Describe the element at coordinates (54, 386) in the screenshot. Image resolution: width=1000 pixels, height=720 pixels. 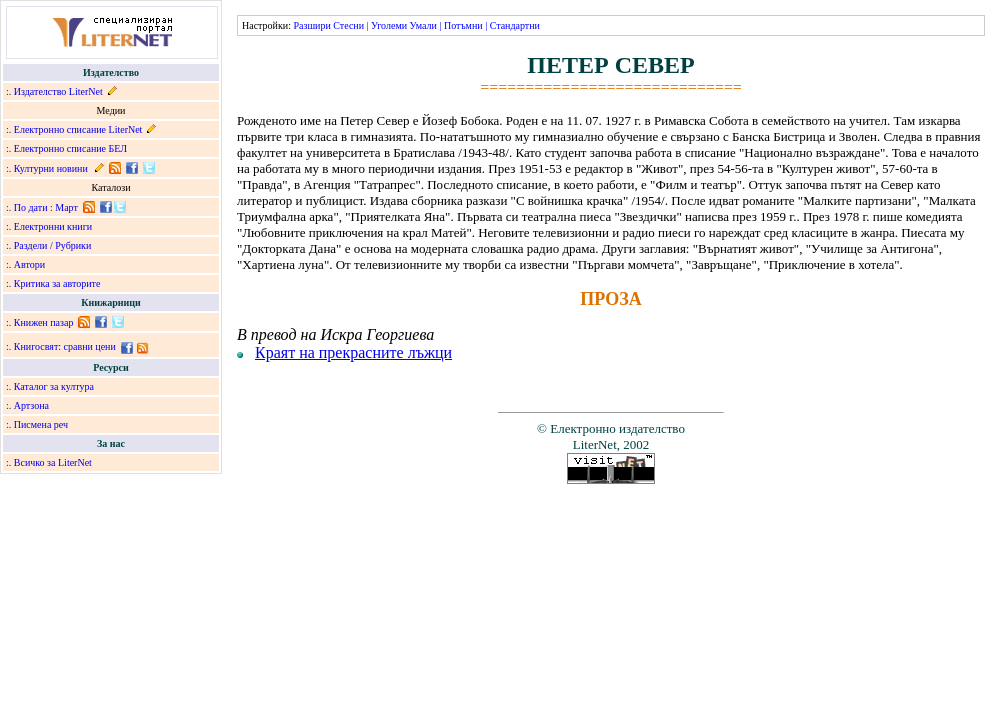
I see `Каталог за култура` at that location.